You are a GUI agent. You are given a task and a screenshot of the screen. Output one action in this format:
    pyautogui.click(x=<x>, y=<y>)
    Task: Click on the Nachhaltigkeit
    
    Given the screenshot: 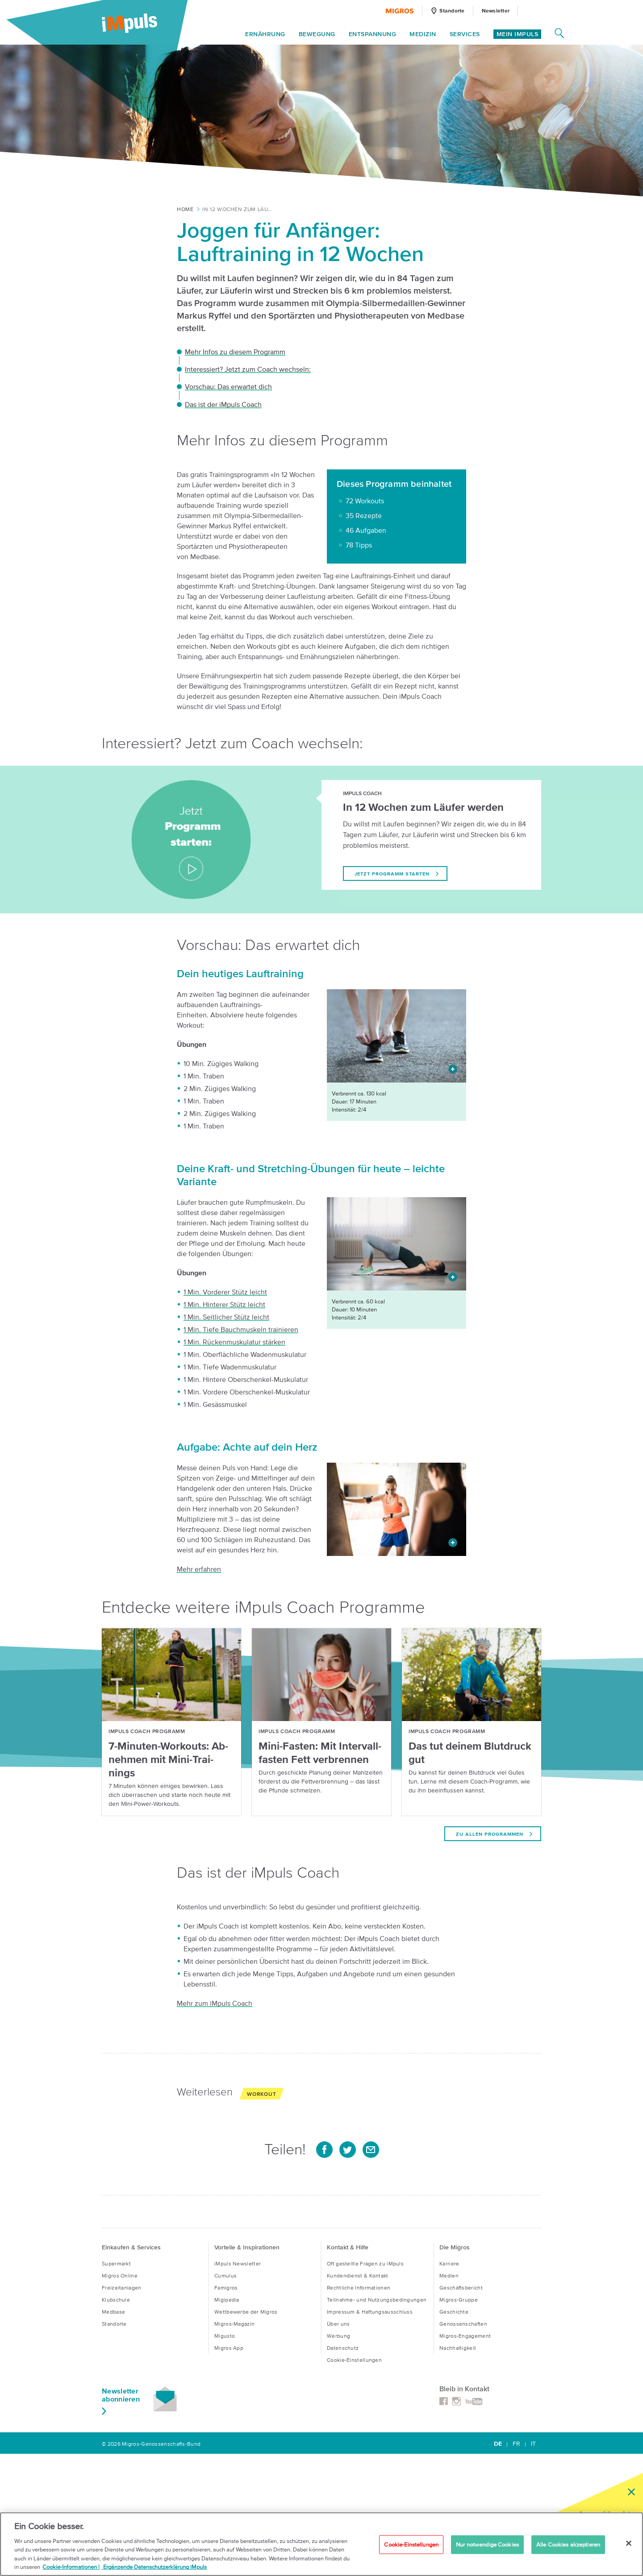 What is the action you would take?
    pyautogui.click(x=457, y=2348)
    